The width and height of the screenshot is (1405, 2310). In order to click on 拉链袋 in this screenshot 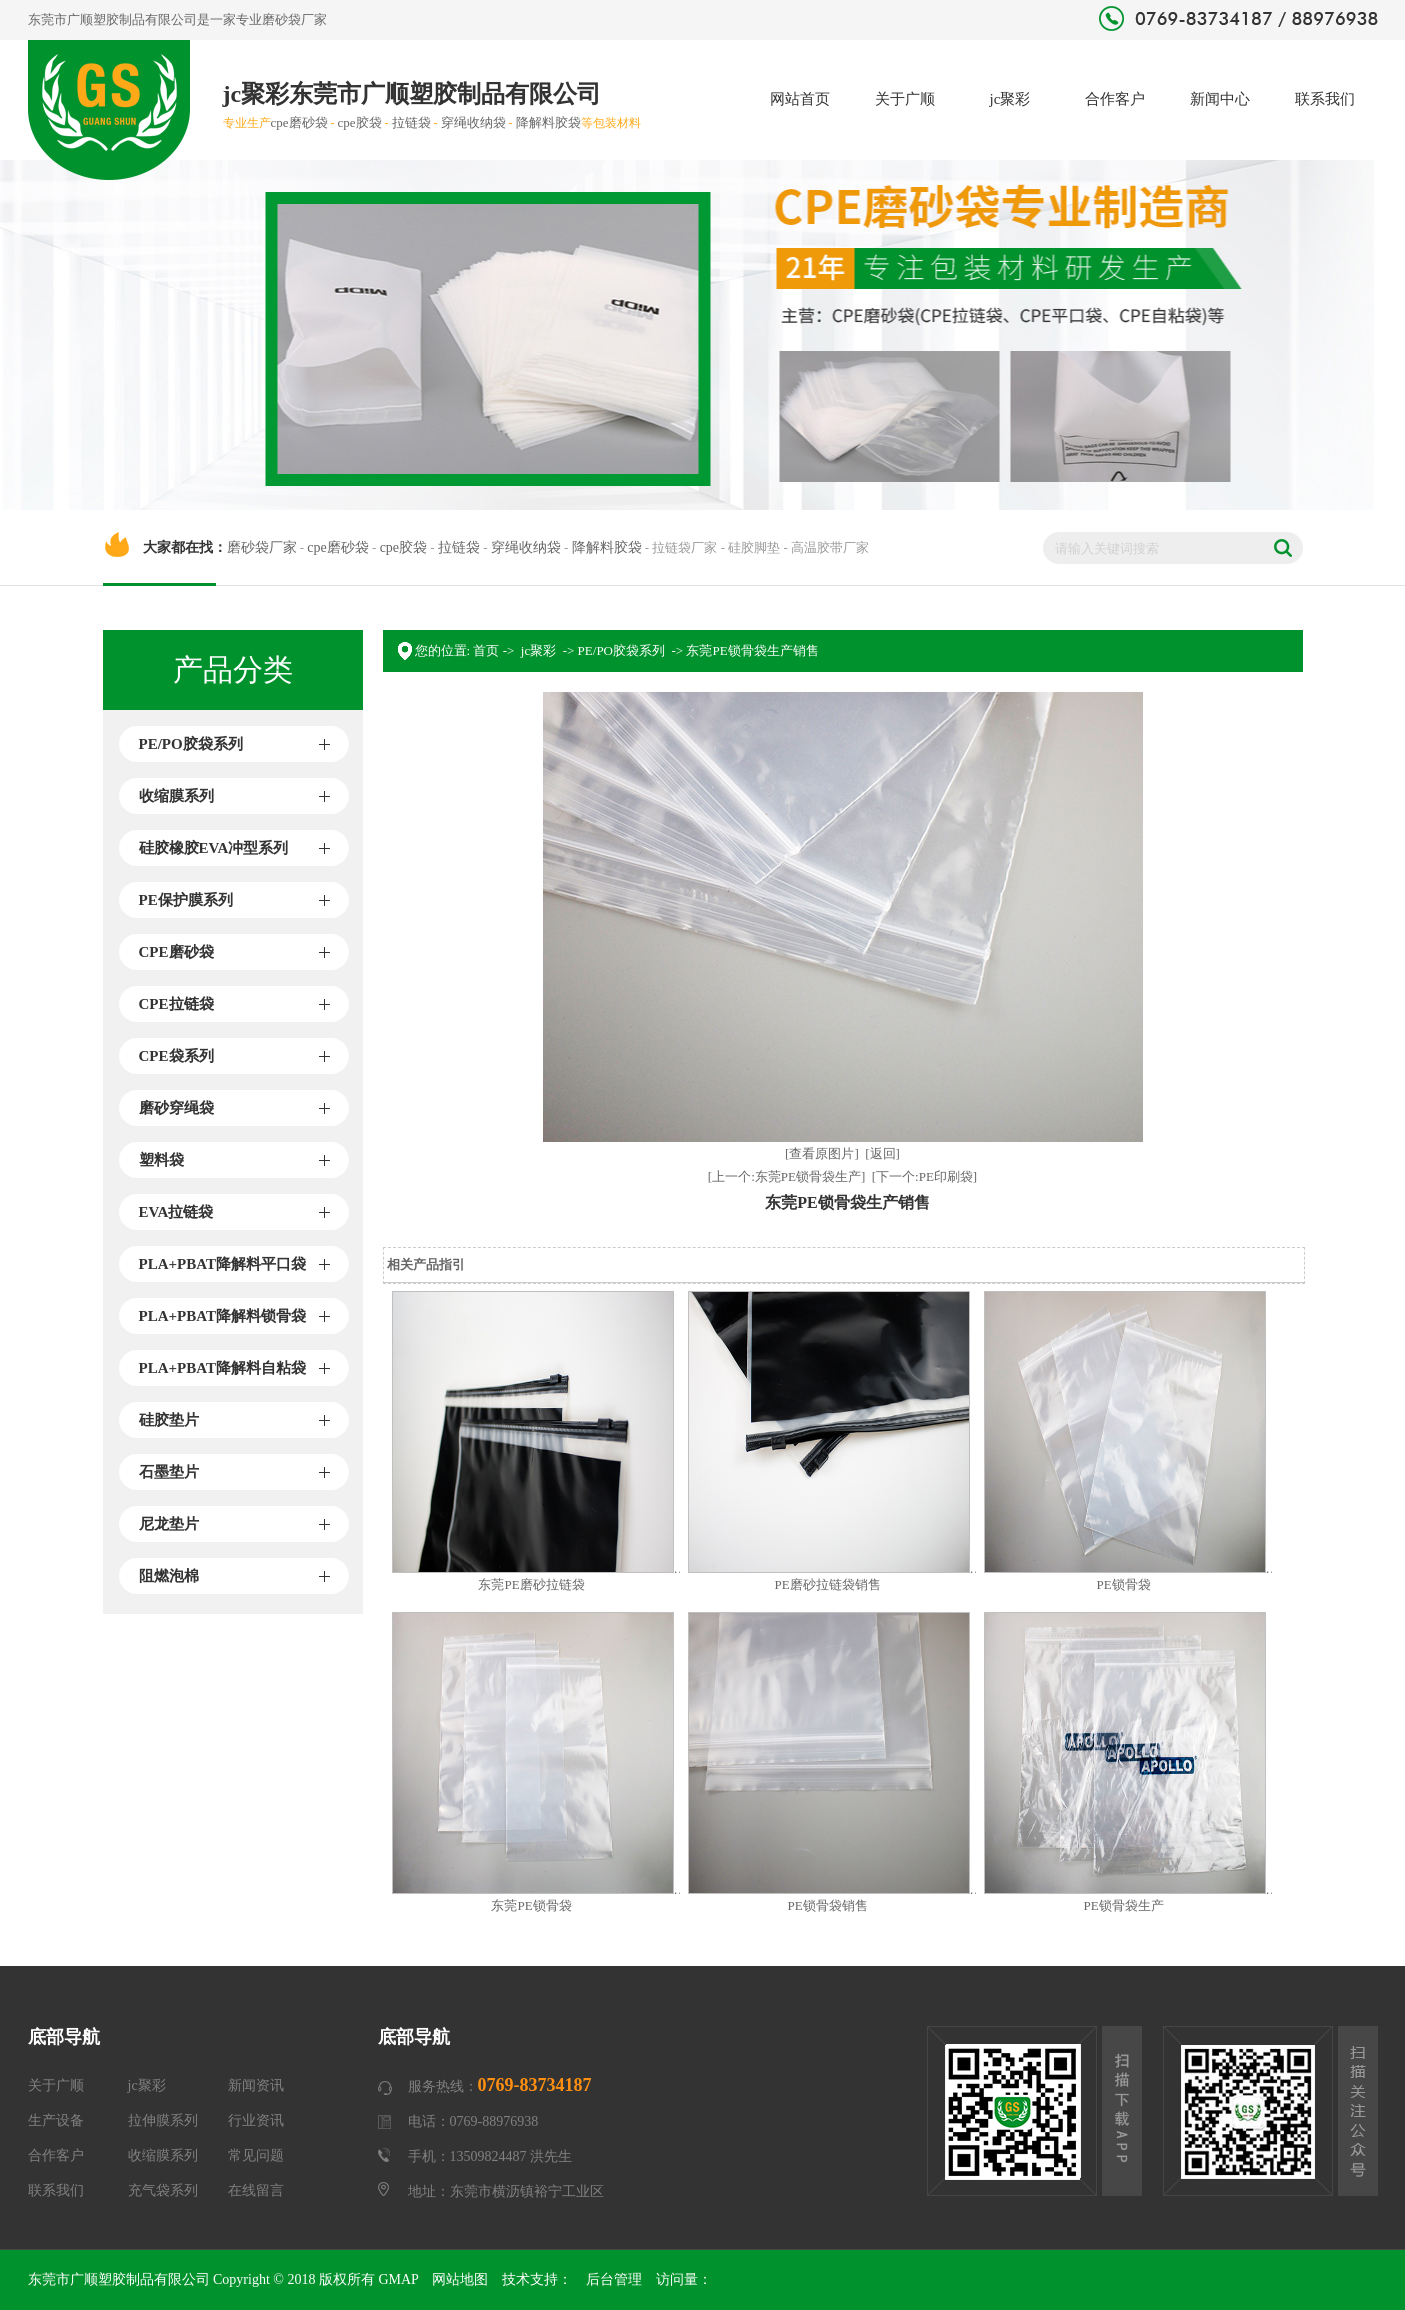, I will do `click(411, 122)`.